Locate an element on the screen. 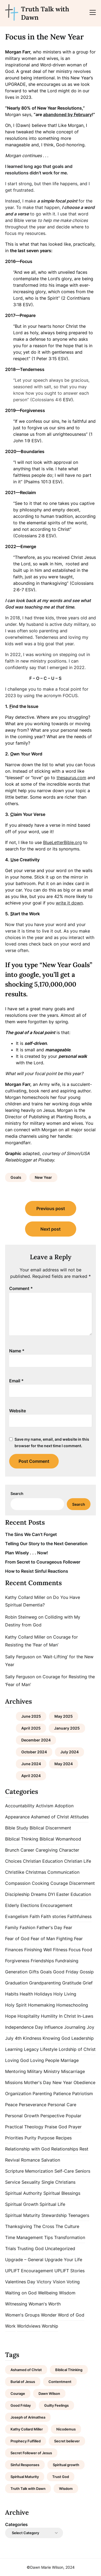 The image size is (101, 2576). Telling Our Story to the Next Generation is located at coordinates (46, 1543).